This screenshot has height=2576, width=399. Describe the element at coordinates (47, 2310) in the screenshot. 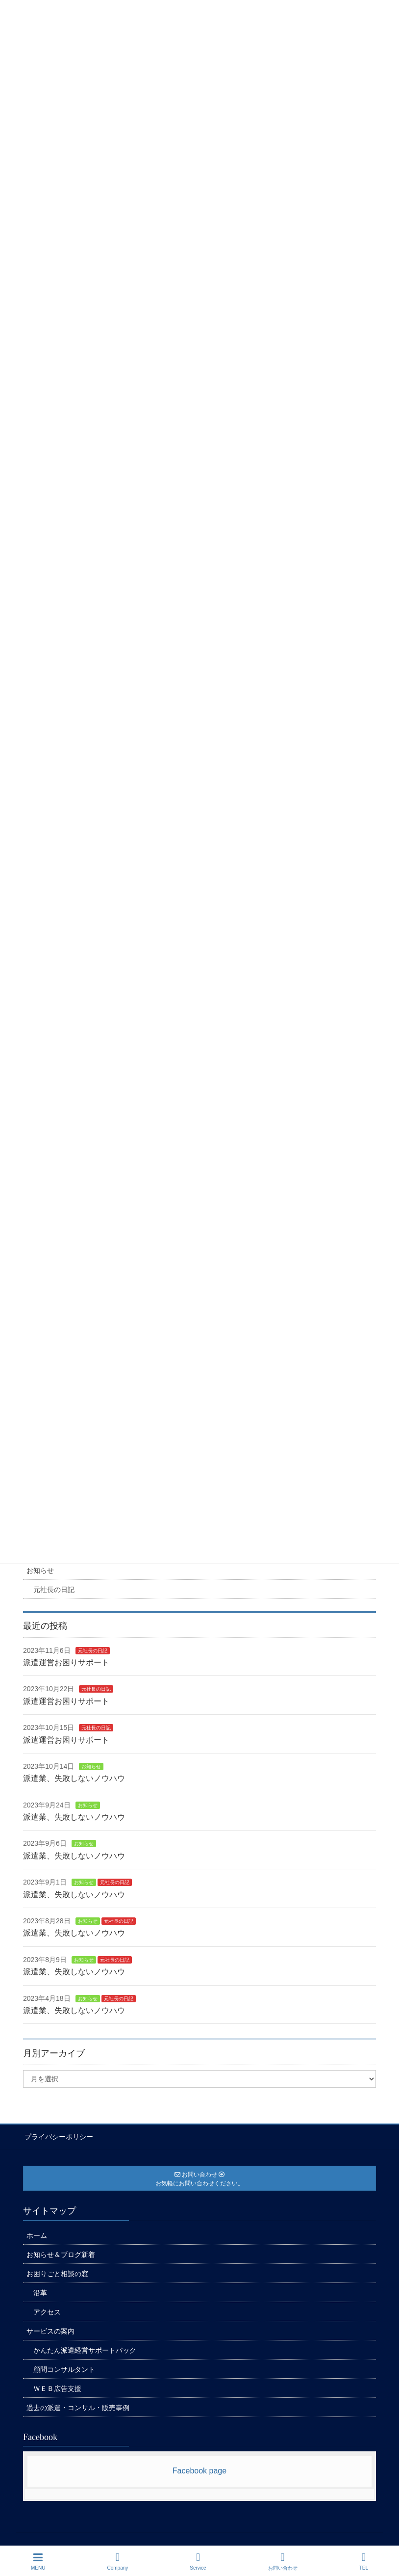

I see `アクセス` at that location.